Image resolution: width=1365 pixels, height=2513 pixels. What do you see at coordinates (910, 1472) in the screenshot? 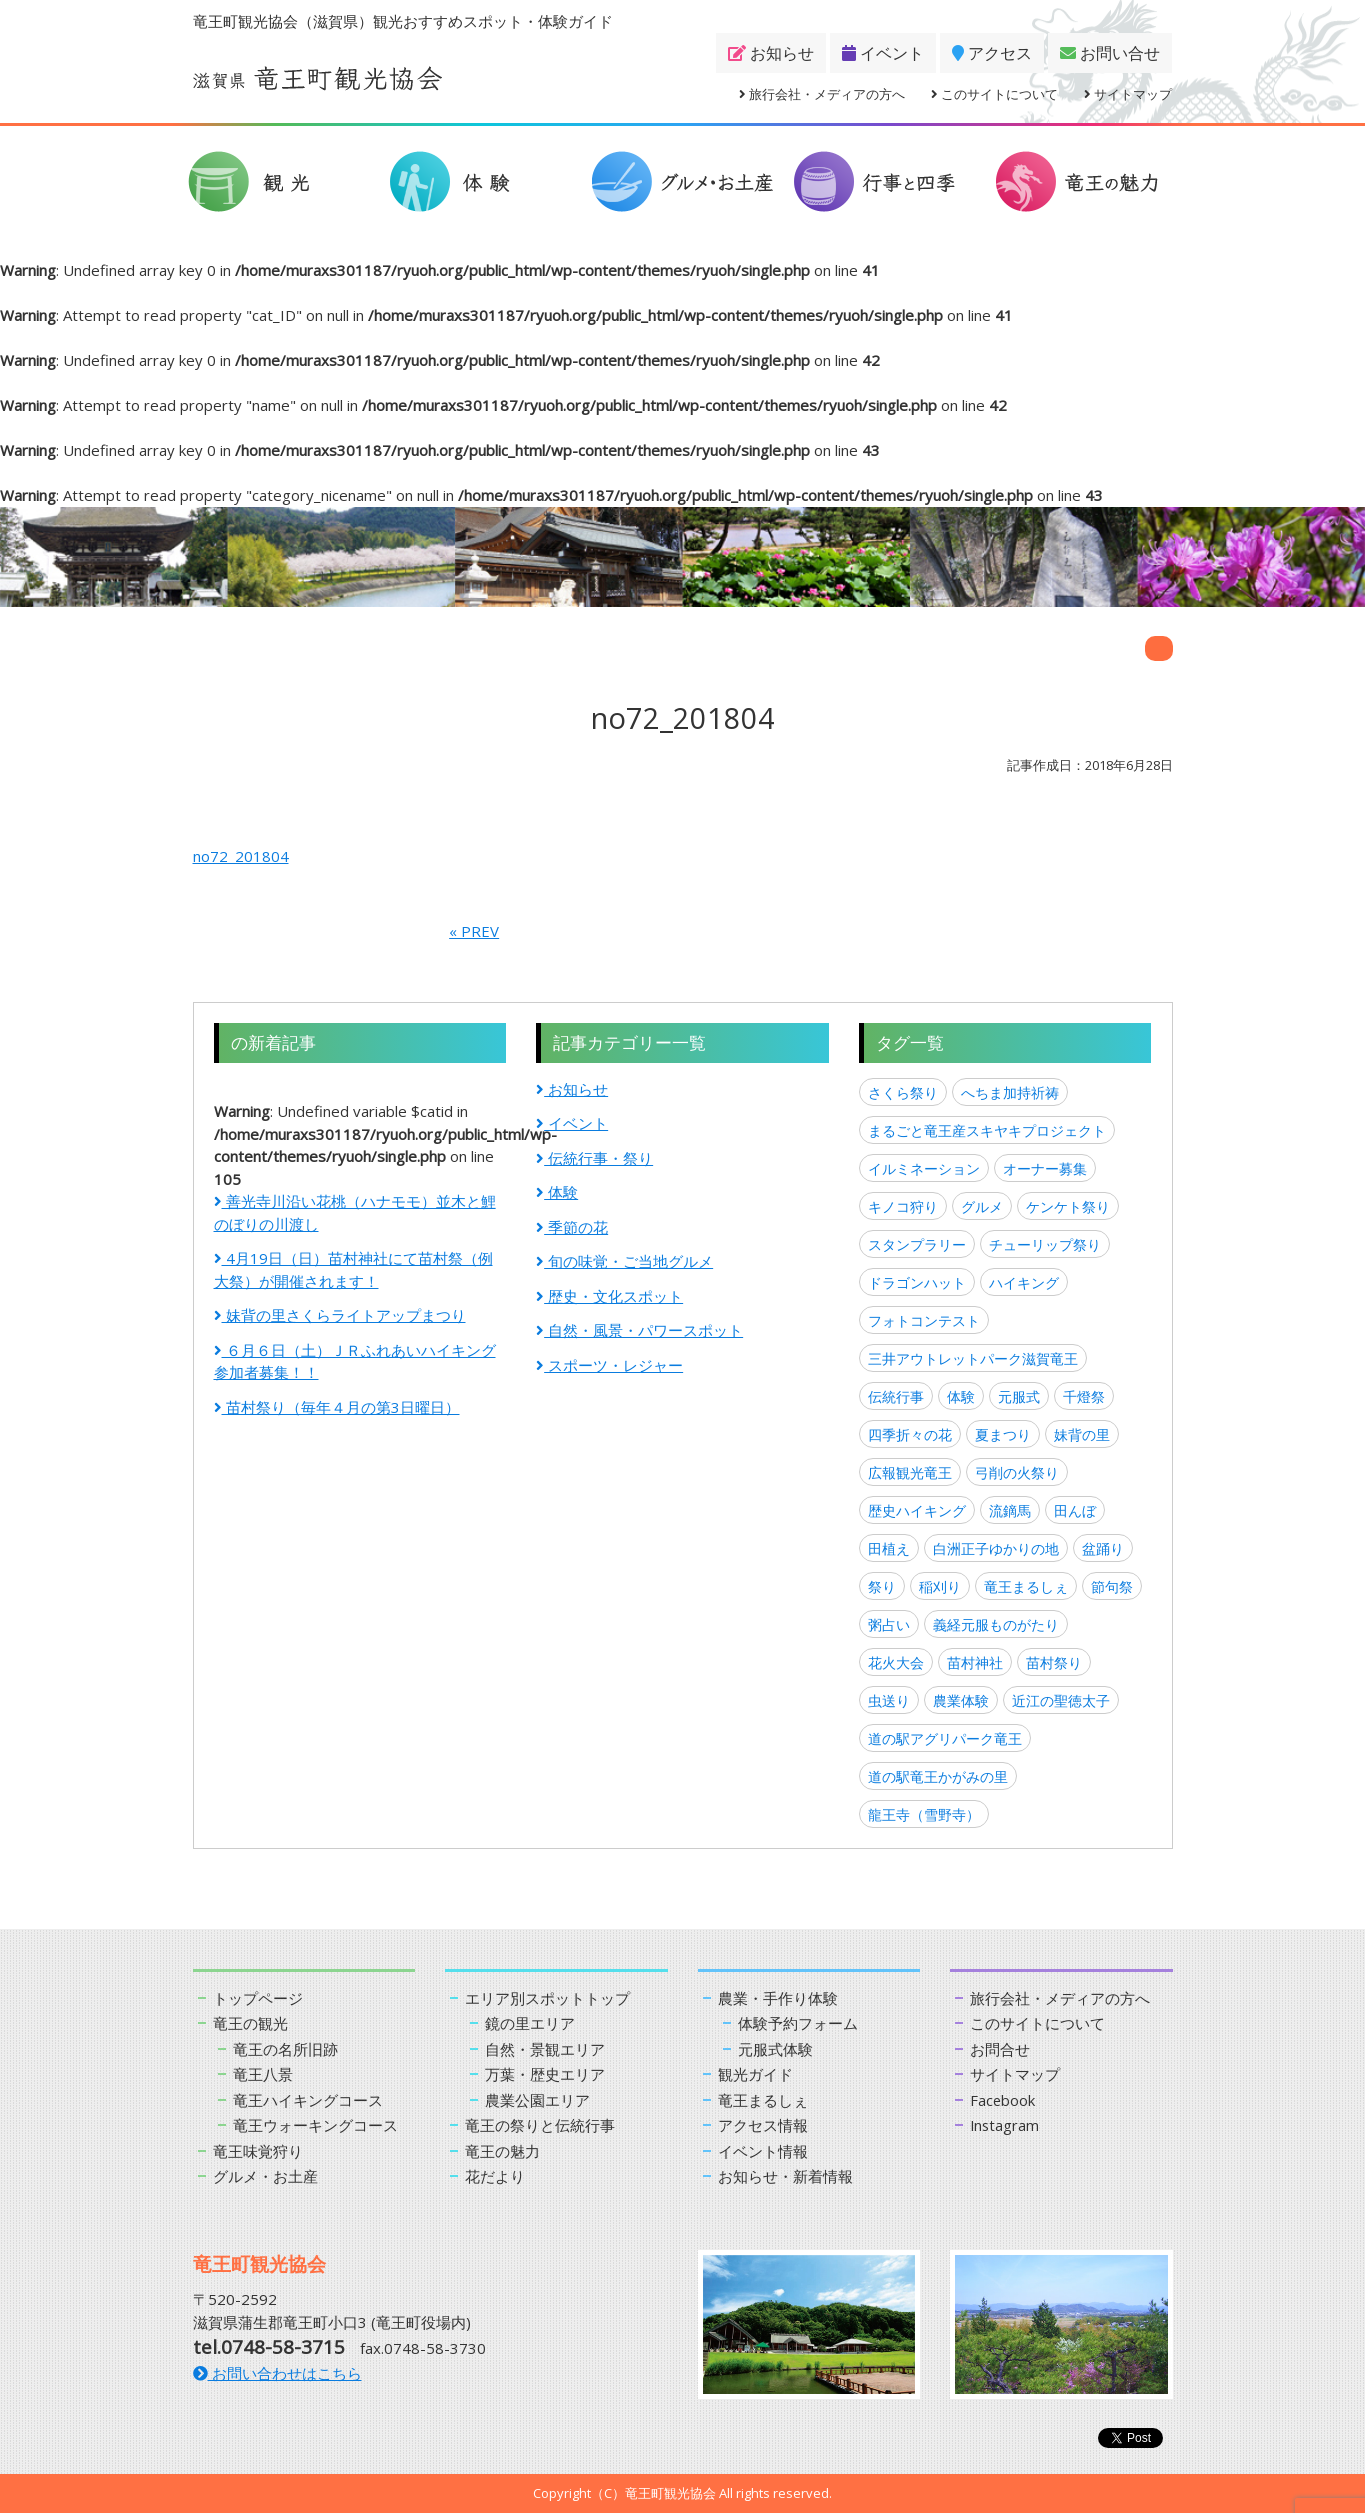
I see `広報観光竜王` at bounding box center [910, 1472].